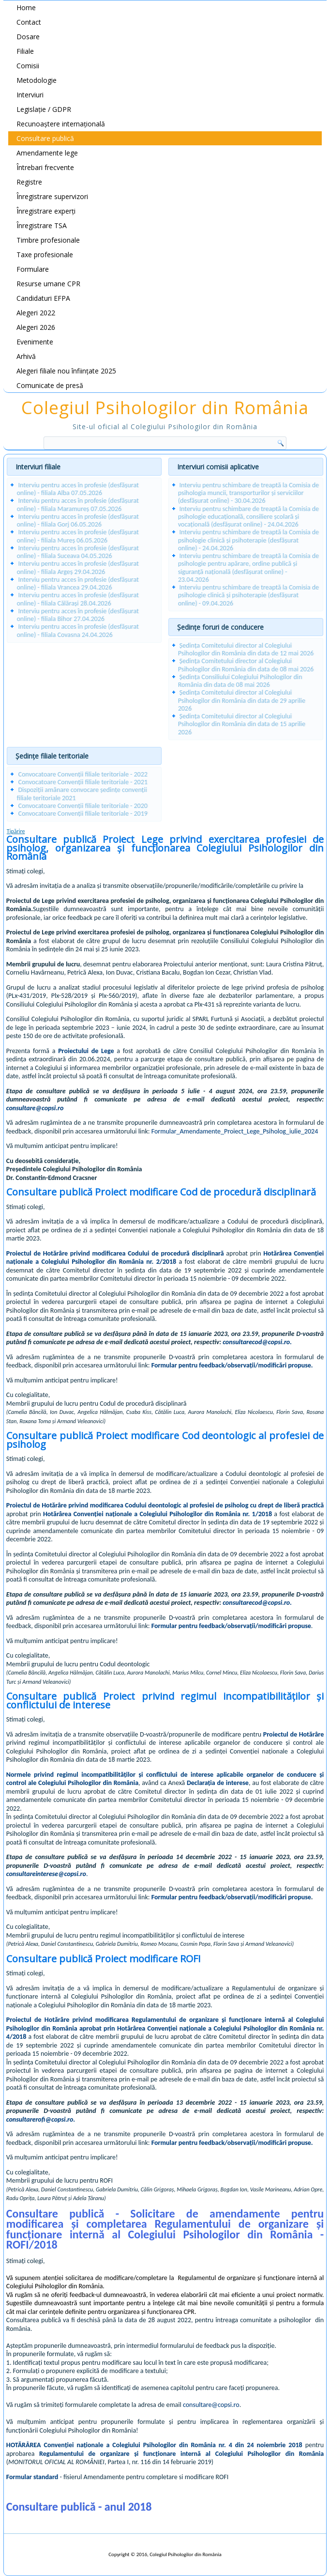  I want to click on Dosare, so click(28, 36).